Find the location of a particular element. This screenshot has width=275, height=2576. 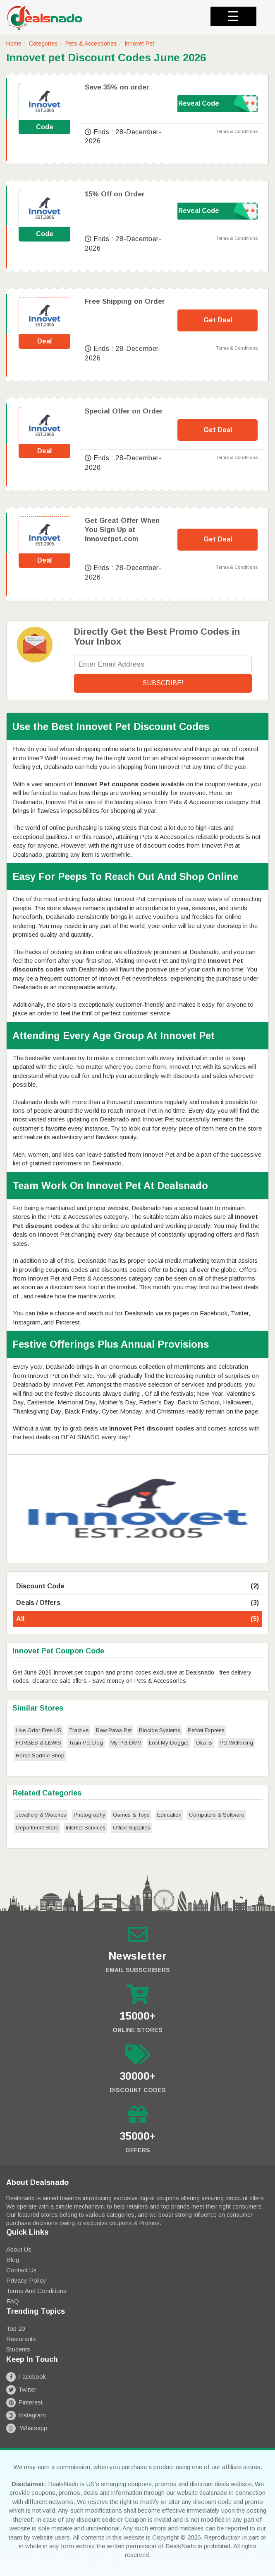

Home is located at coordinates (14, 43).